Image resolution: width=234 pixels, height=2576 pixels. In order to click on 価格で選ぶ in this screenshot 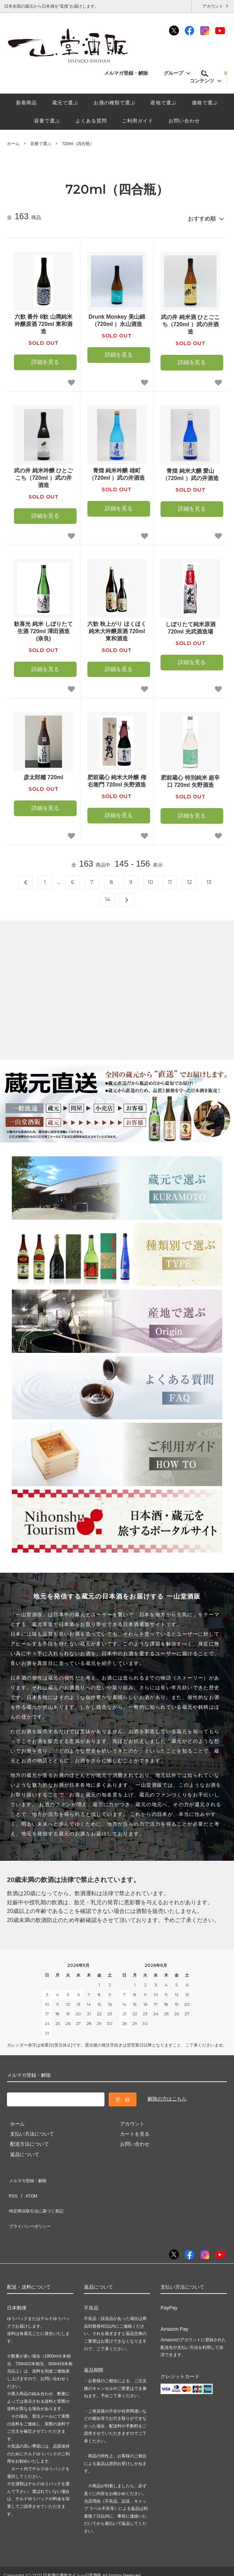, I will do `click(205, 102)`.